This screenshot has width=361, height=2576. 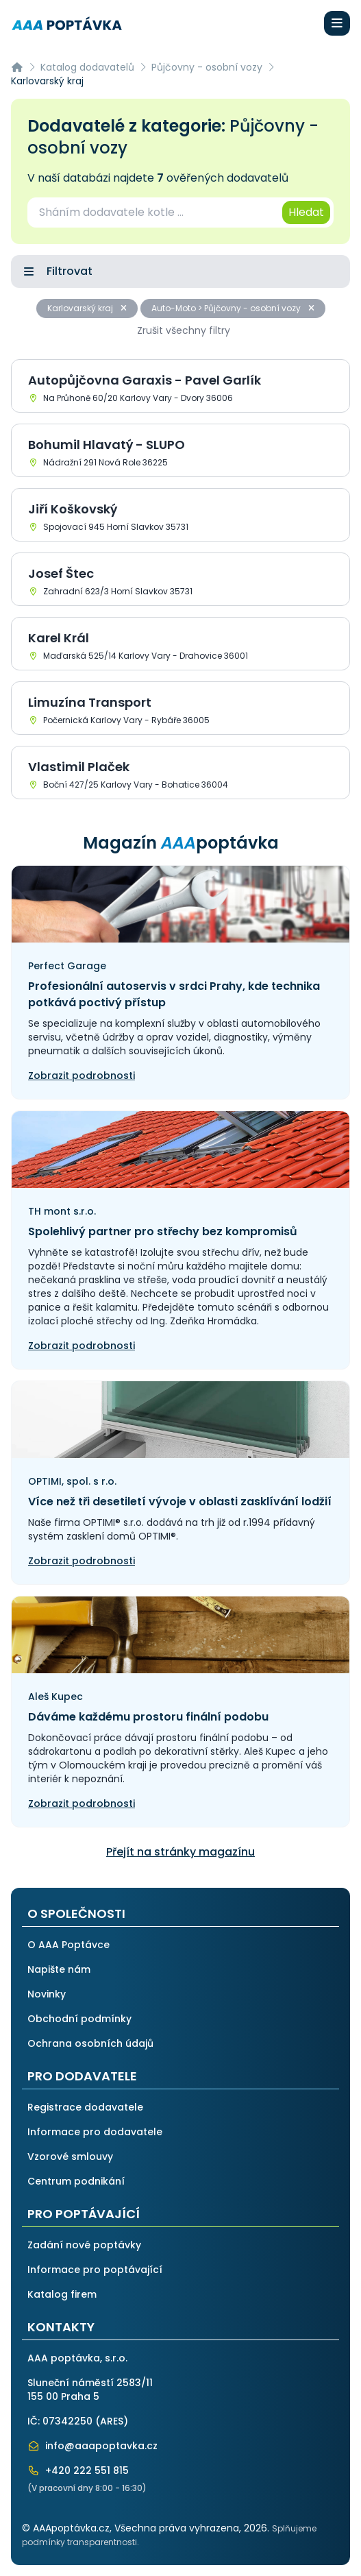 What do you see at coordinates (62, 2294) in the screenshot?
I see `Katalog firem` at bounding box center [62, 2294].